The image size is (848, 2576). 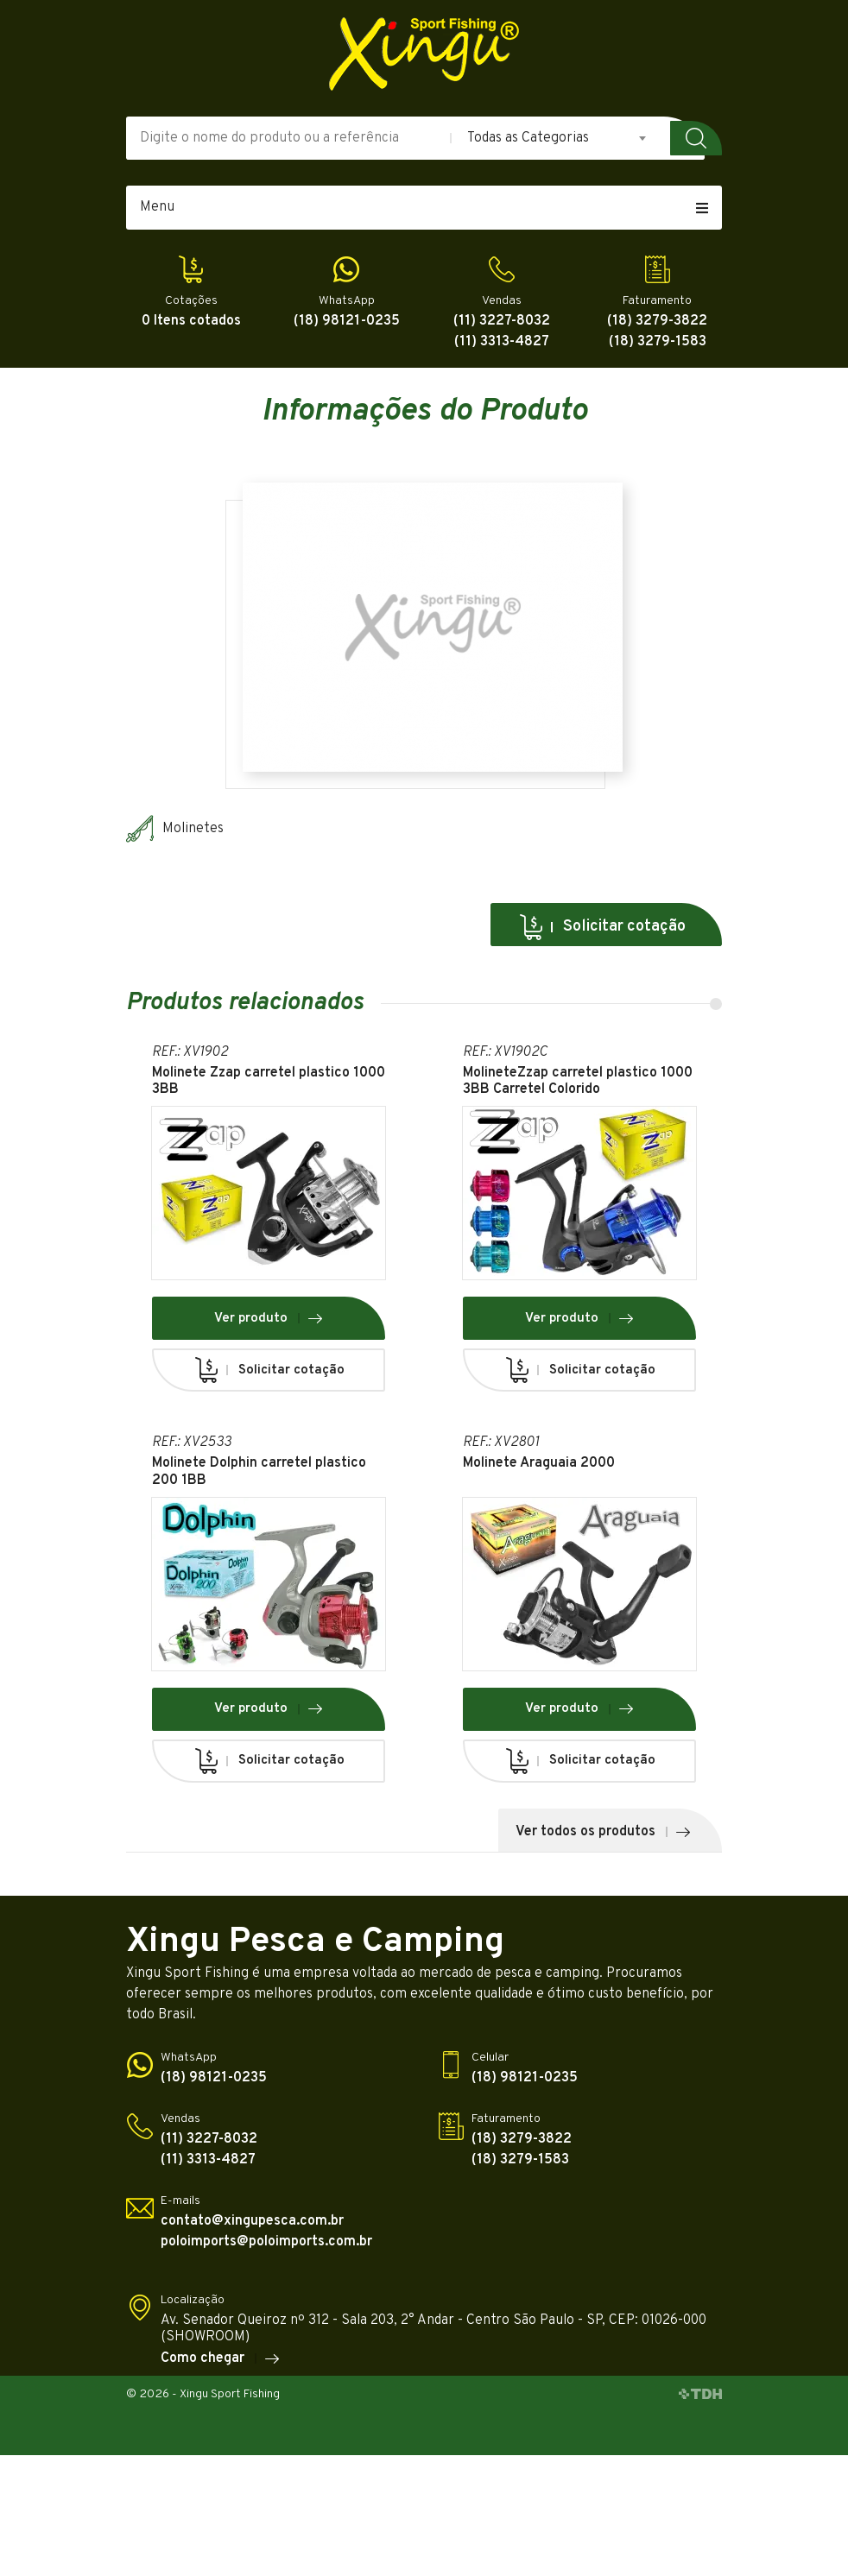 I want to click on [combobox], so click(x=558, y=138).